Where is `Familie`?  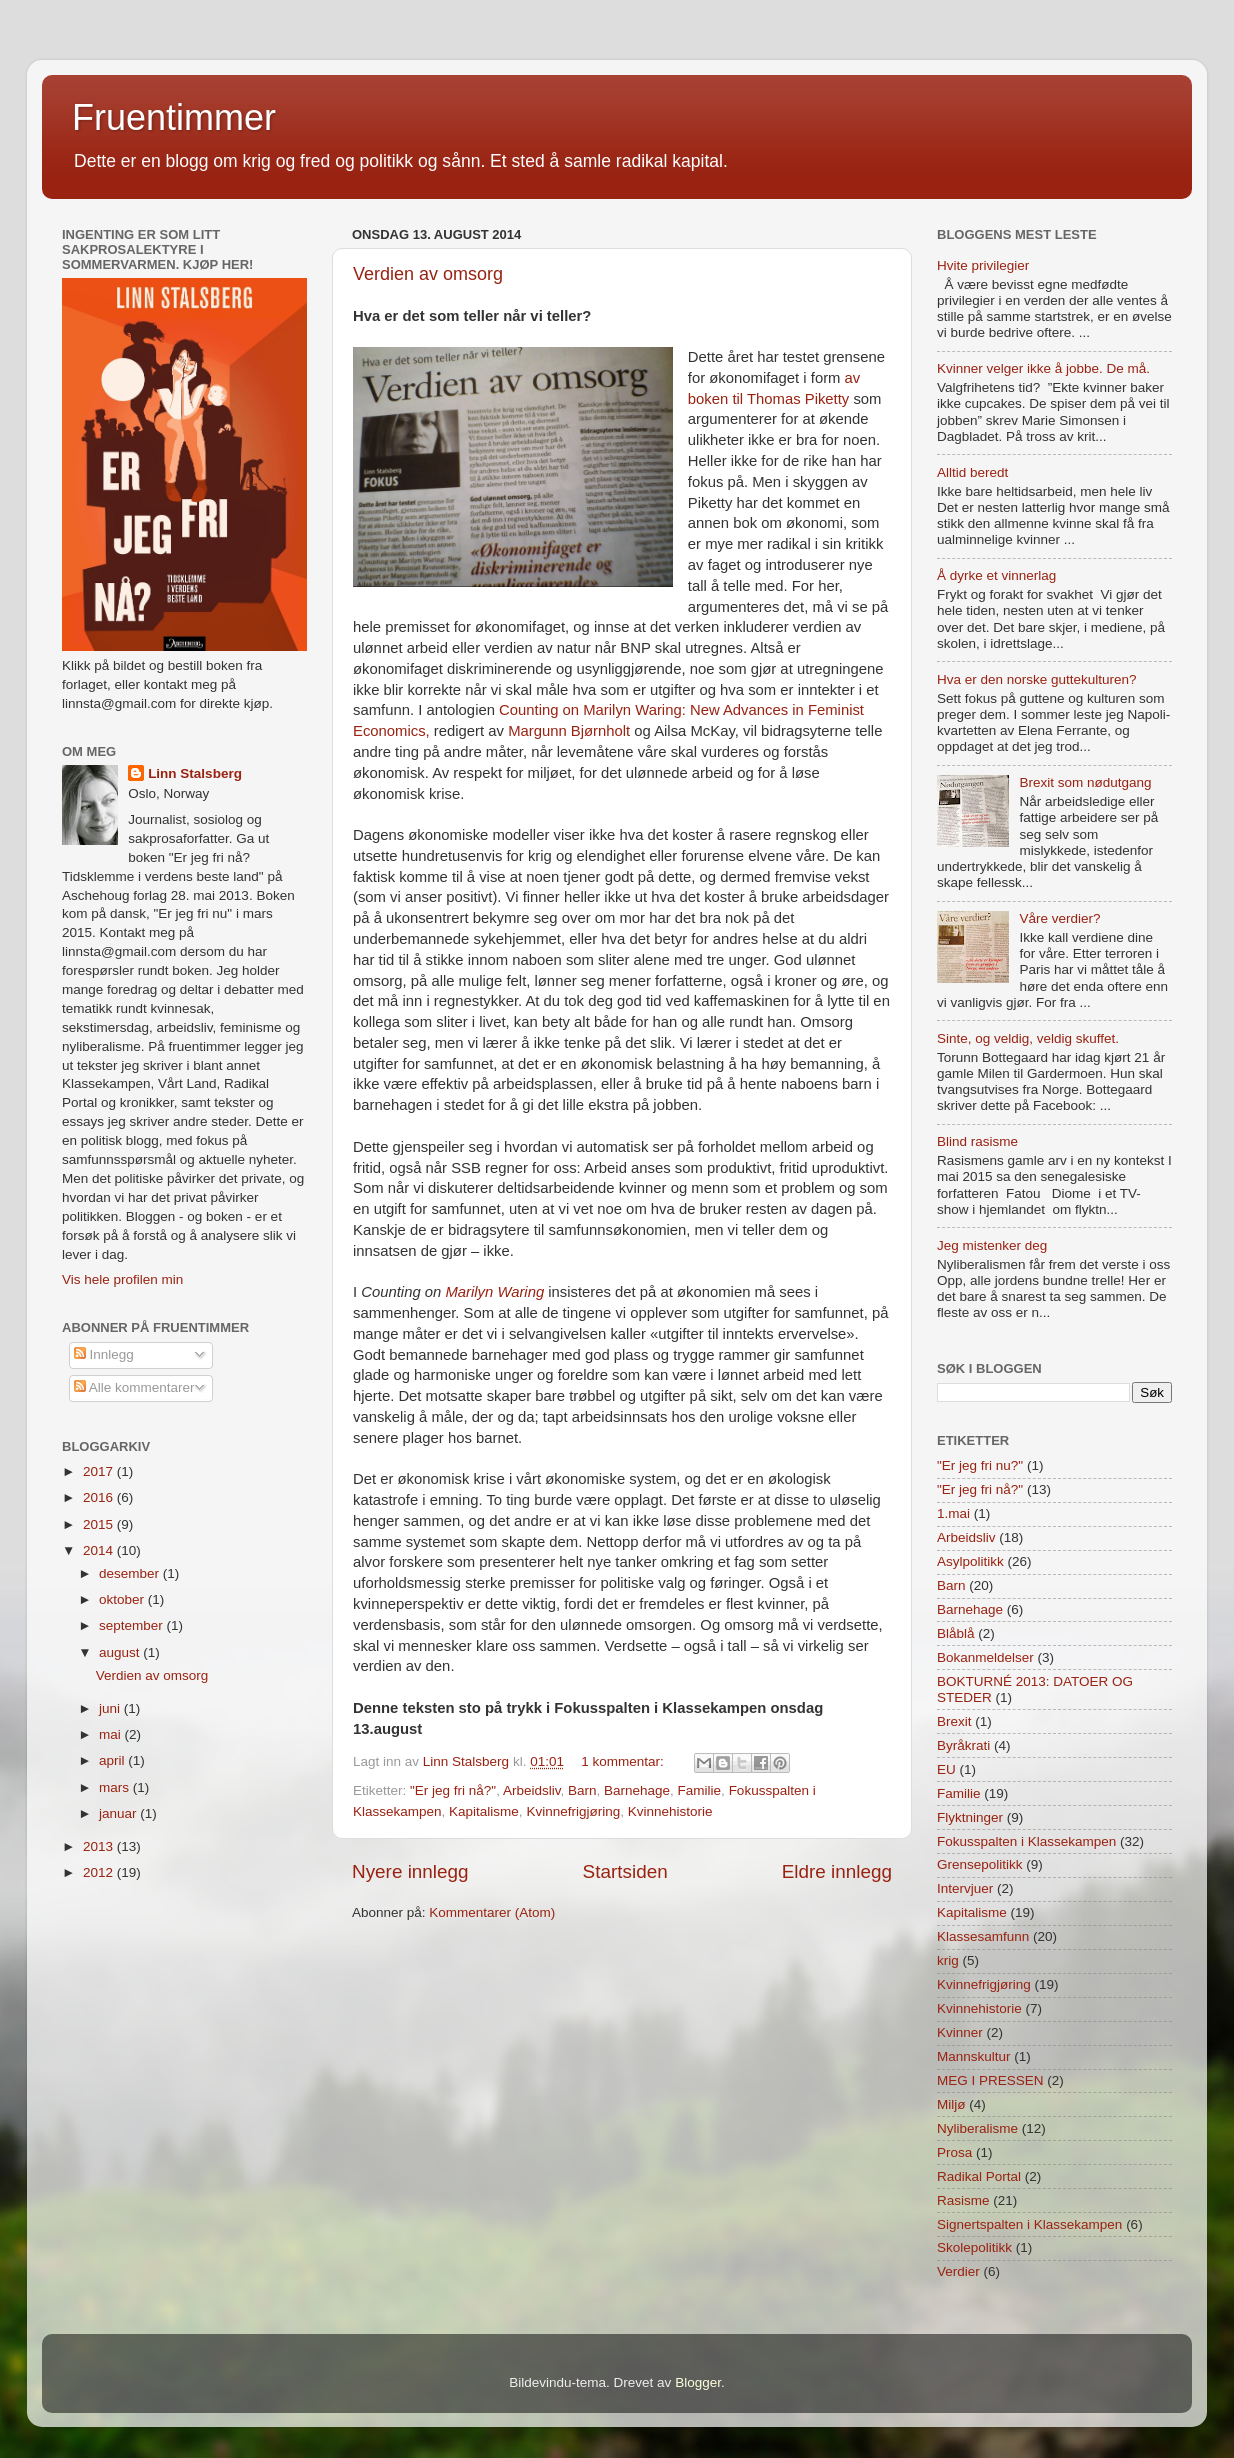
Familie is located at coordinates (700, 1790).